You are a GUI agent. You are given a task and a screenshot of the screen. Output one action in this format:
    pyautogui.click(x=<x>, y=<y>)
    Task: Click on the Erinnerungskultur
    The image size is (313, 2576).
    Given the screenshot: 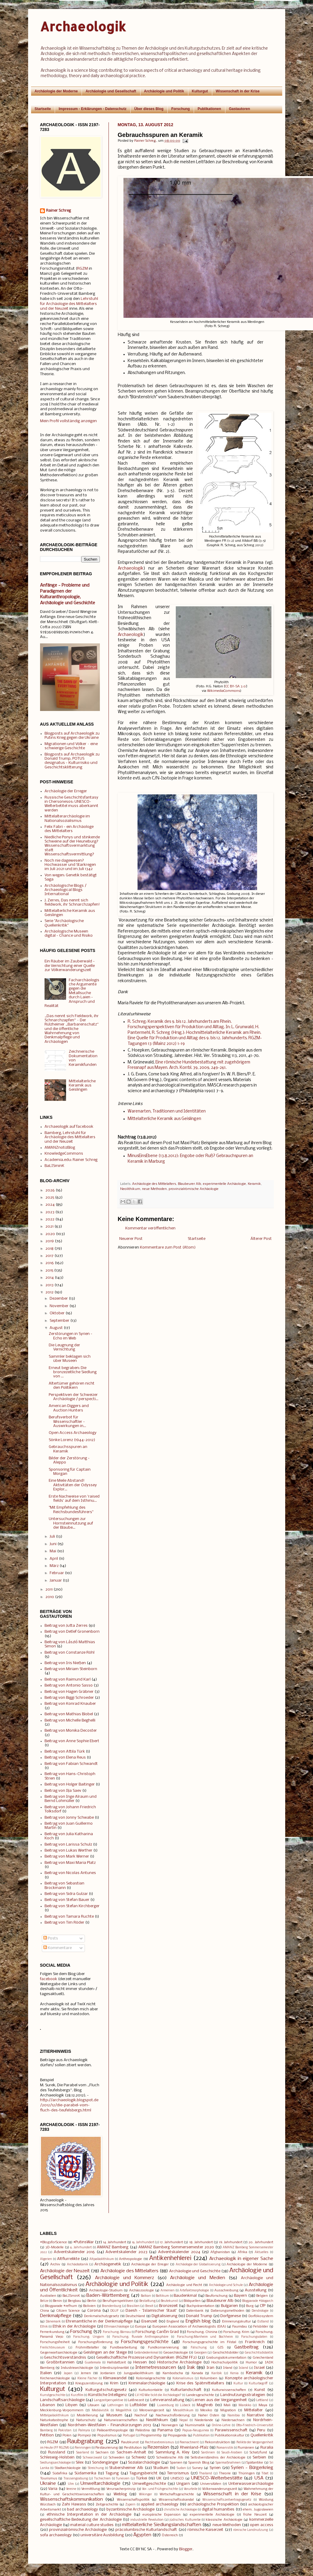 What is the action you would take?
    pyautogui.click(x=236, y=2321)
    